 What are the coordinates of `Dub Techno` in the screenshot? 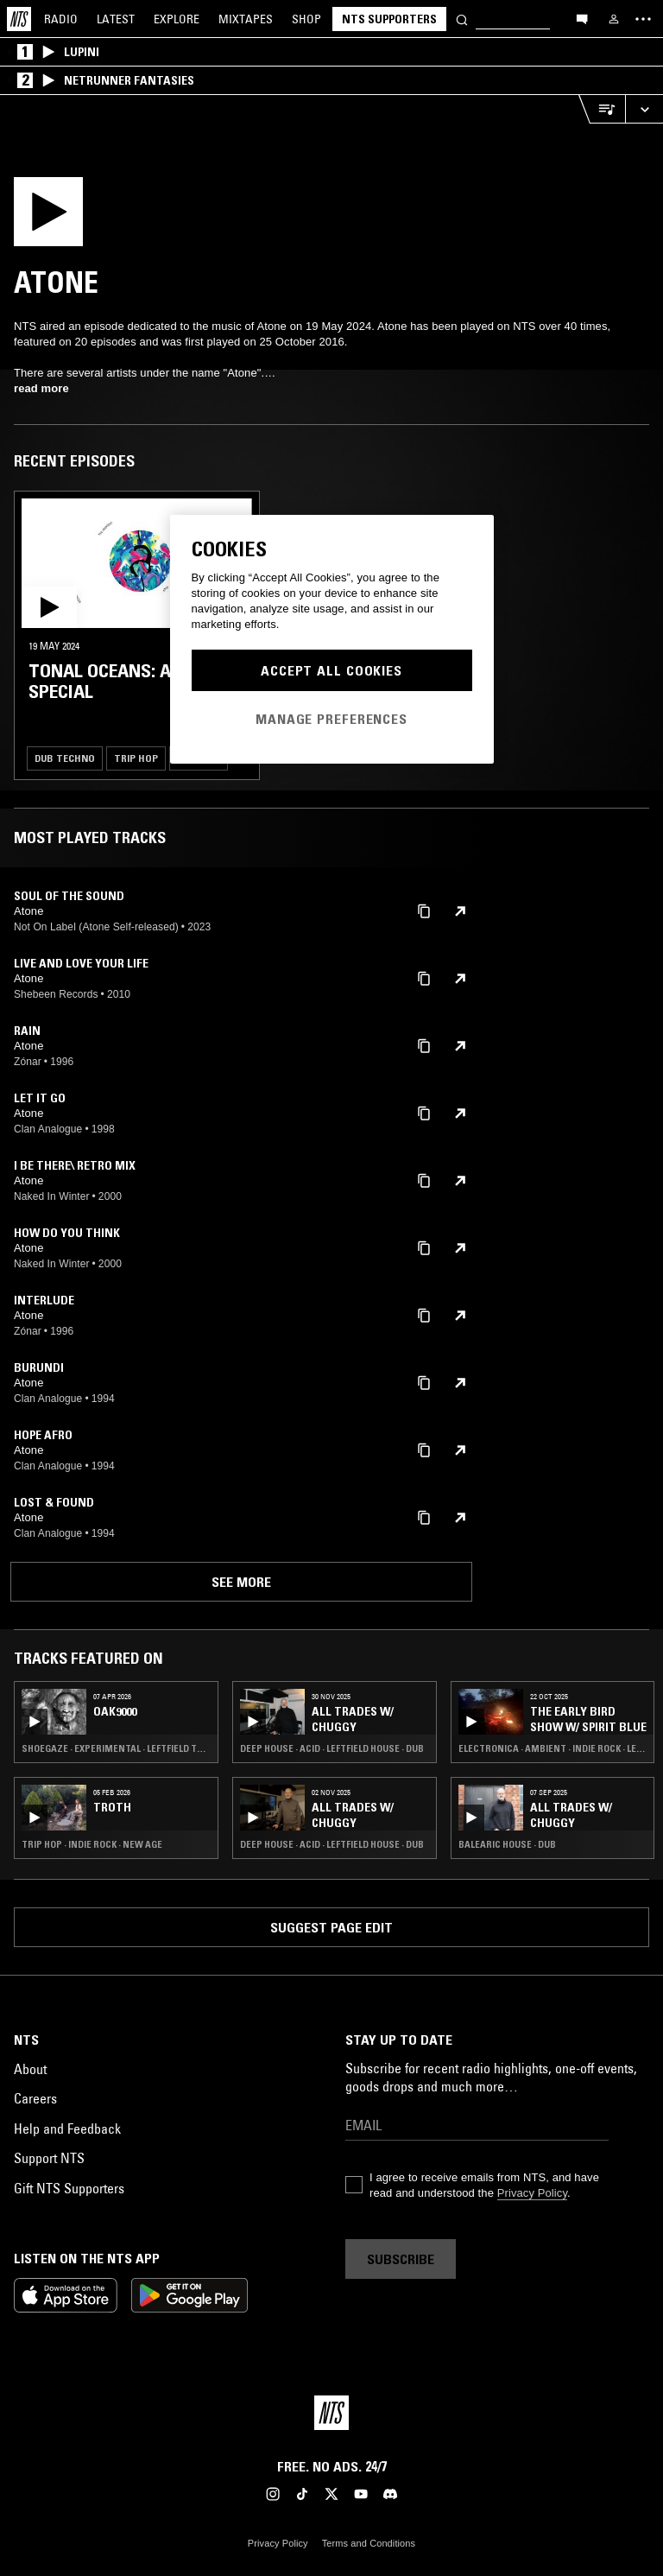 It's located at (65, 758).